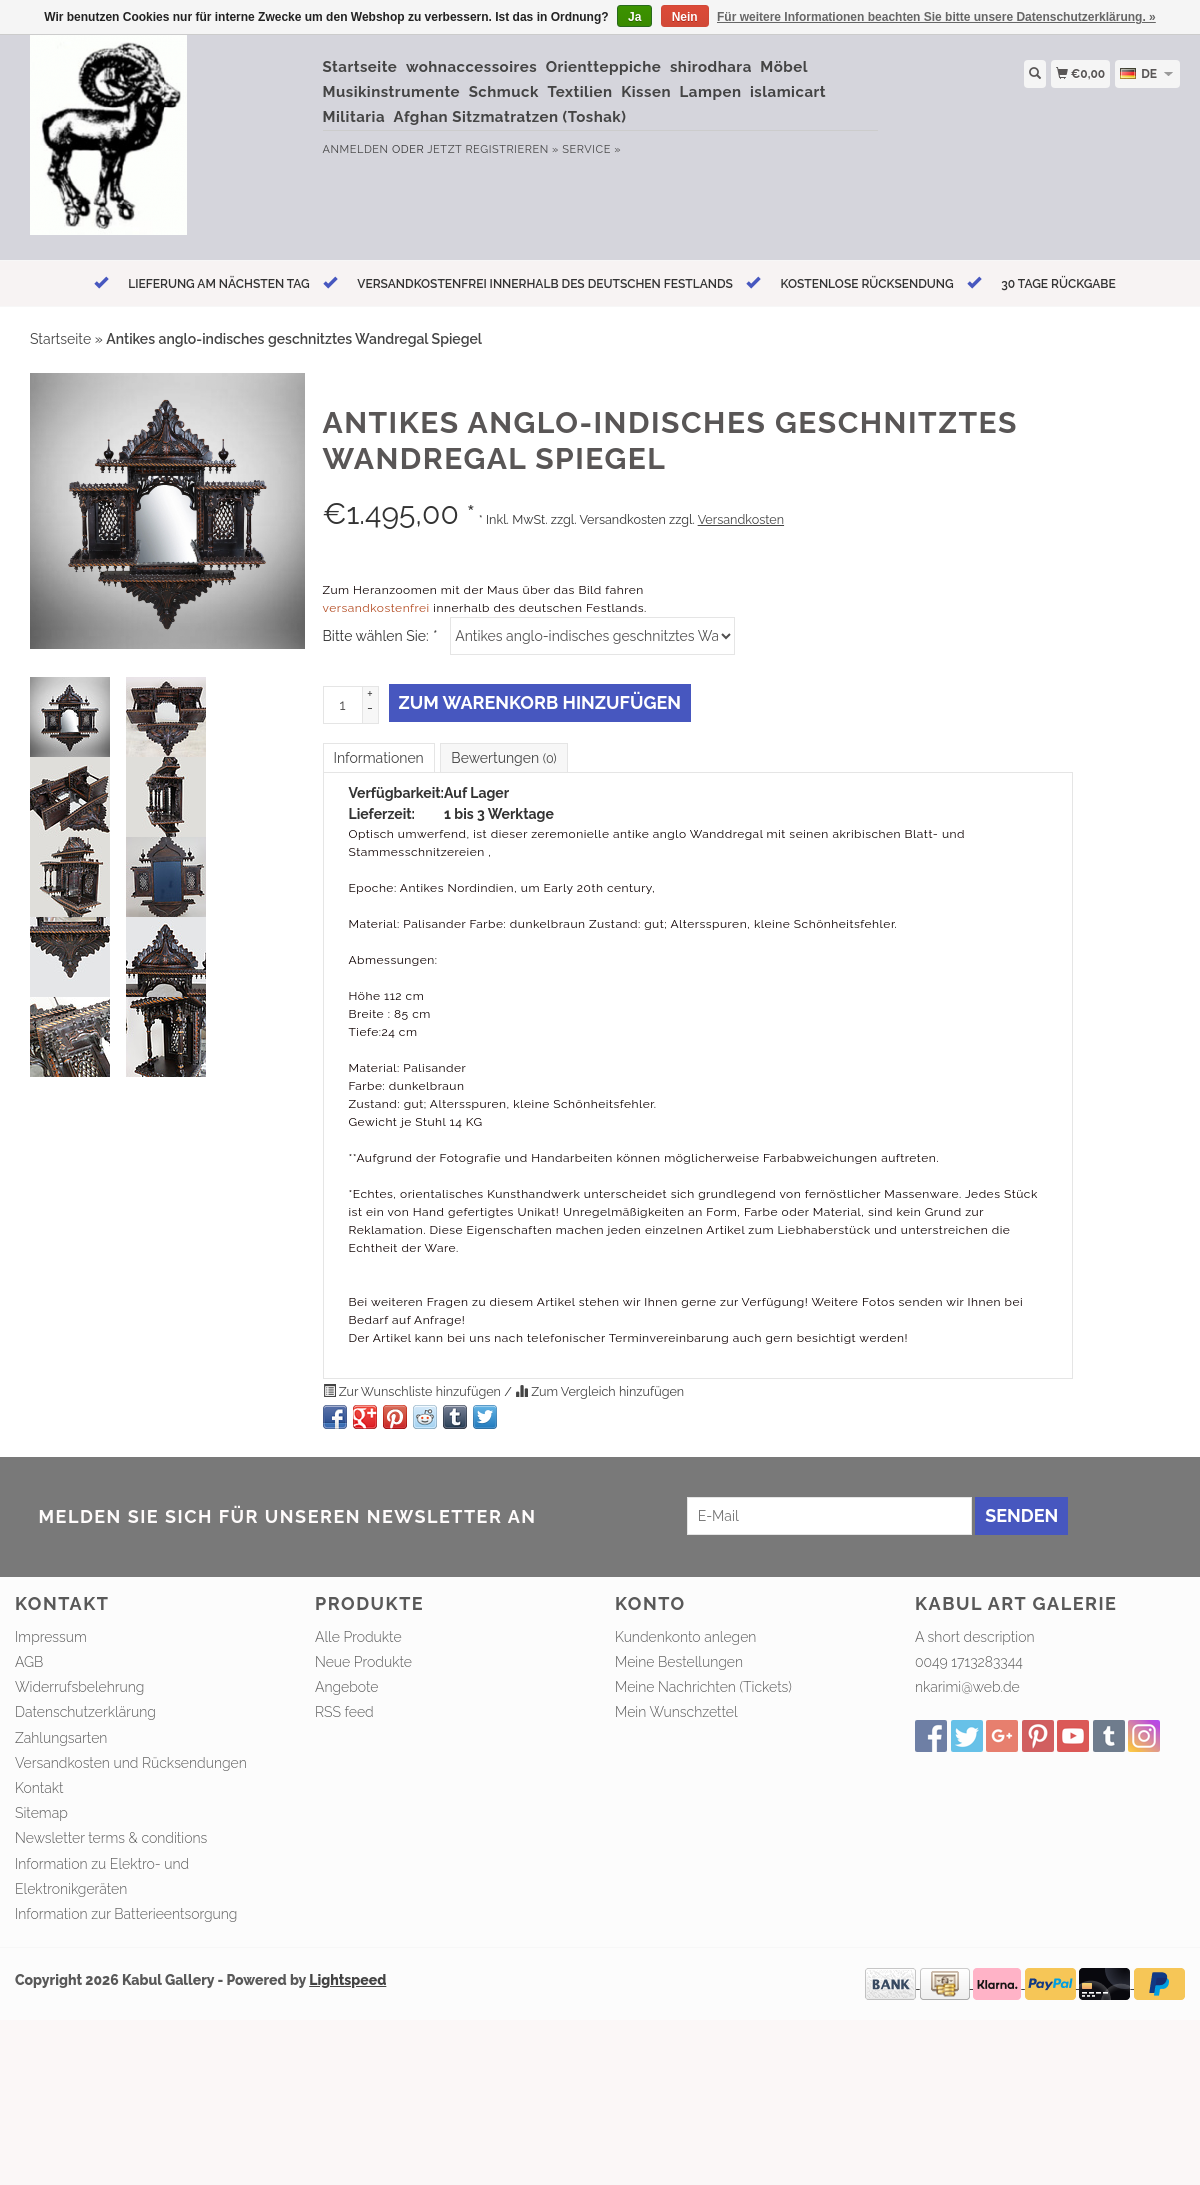  I want to click on Impressum, so click(51, 1637).